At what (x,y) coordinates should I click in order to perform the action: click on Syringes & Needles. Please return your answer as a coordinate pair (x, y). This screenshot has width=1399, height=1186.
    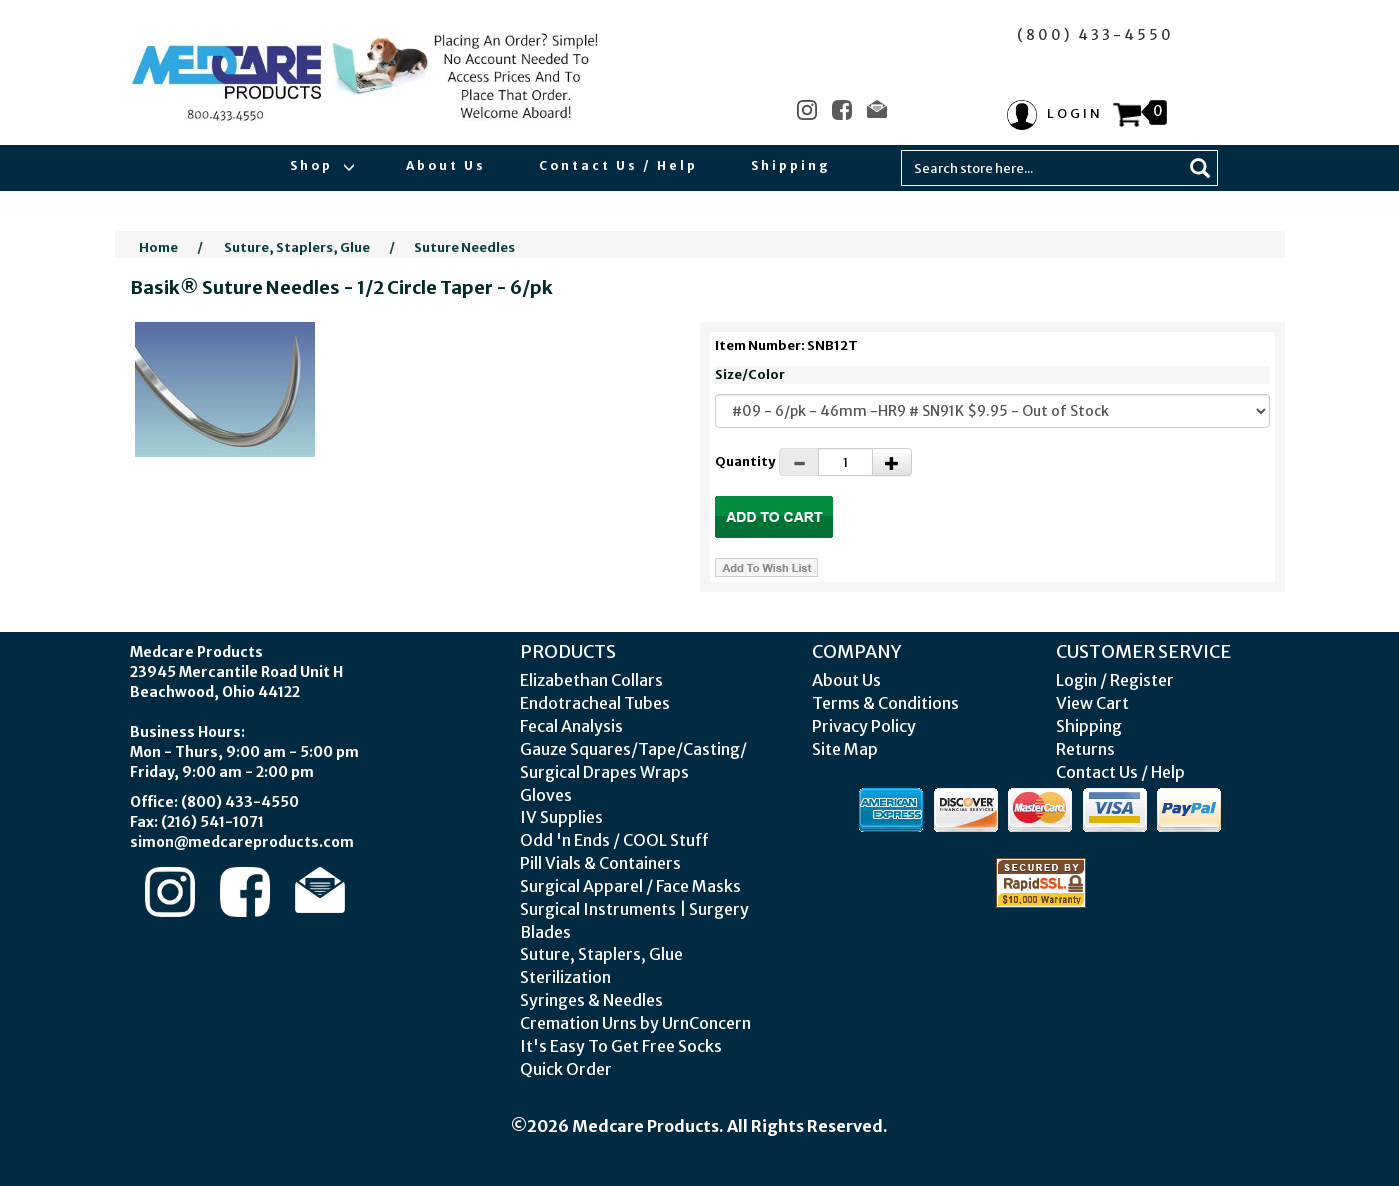
    Looking at the image, I should click on (591, 1000).